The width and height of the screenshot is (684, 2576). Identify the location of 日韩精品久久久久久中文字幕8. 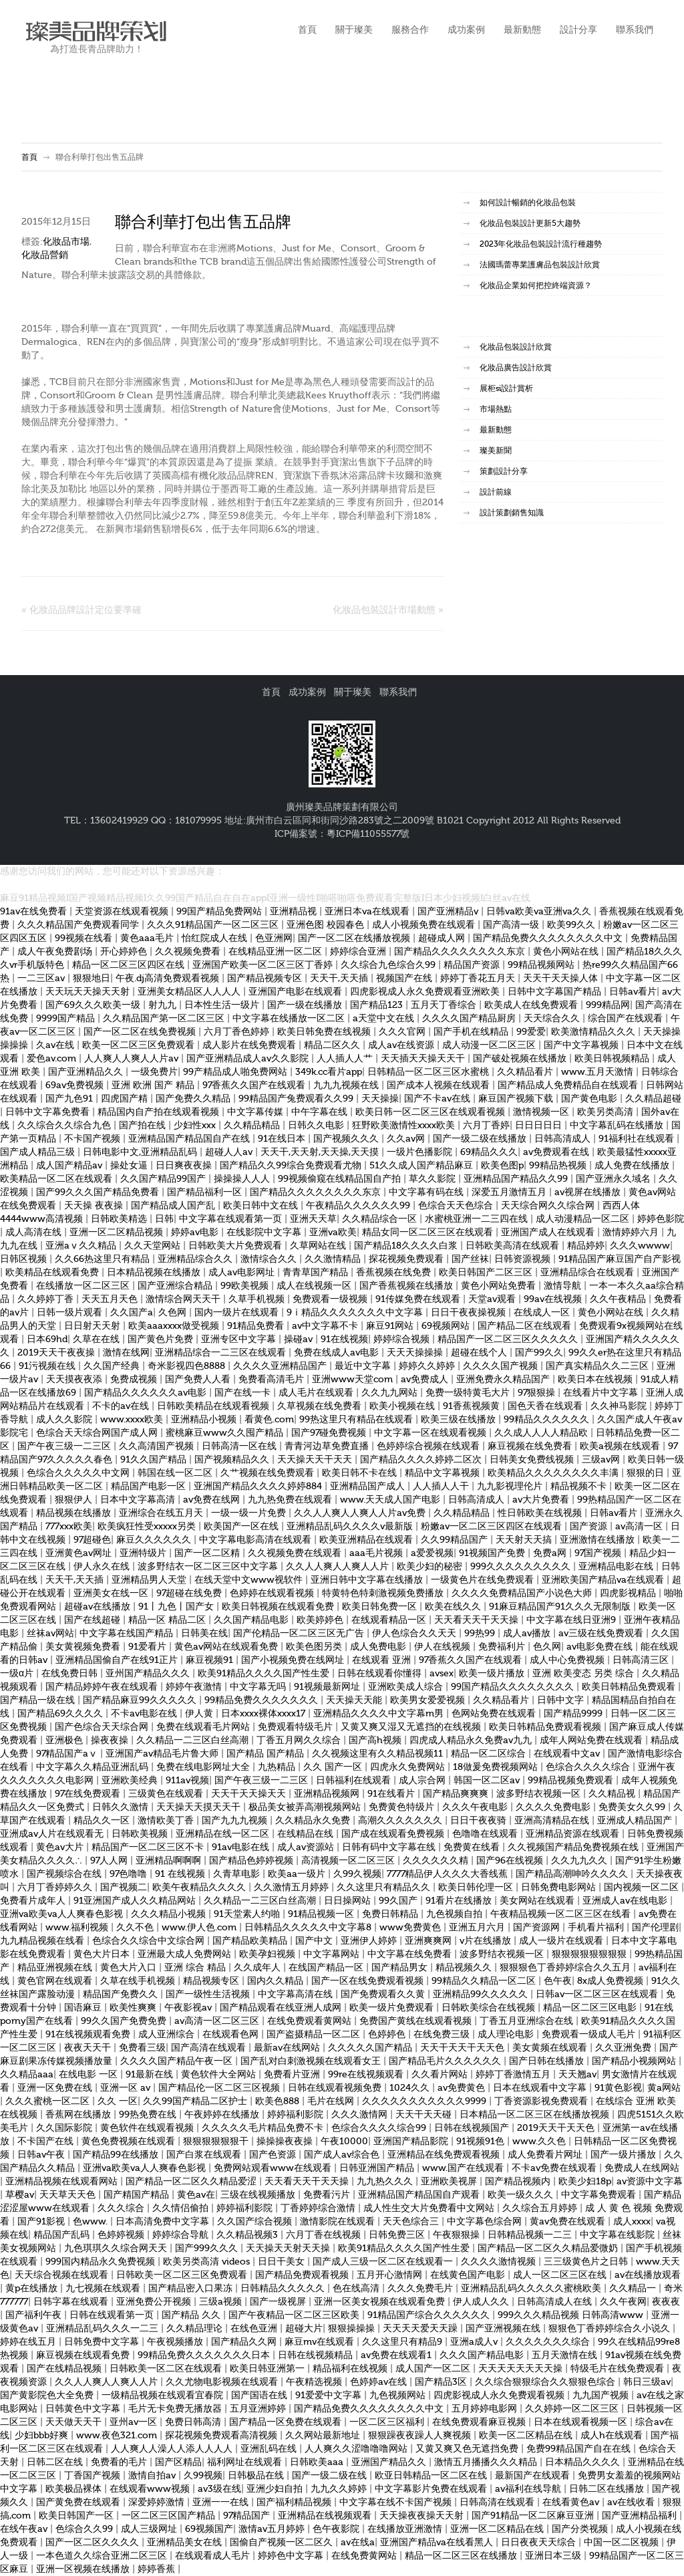
(309, 1927).